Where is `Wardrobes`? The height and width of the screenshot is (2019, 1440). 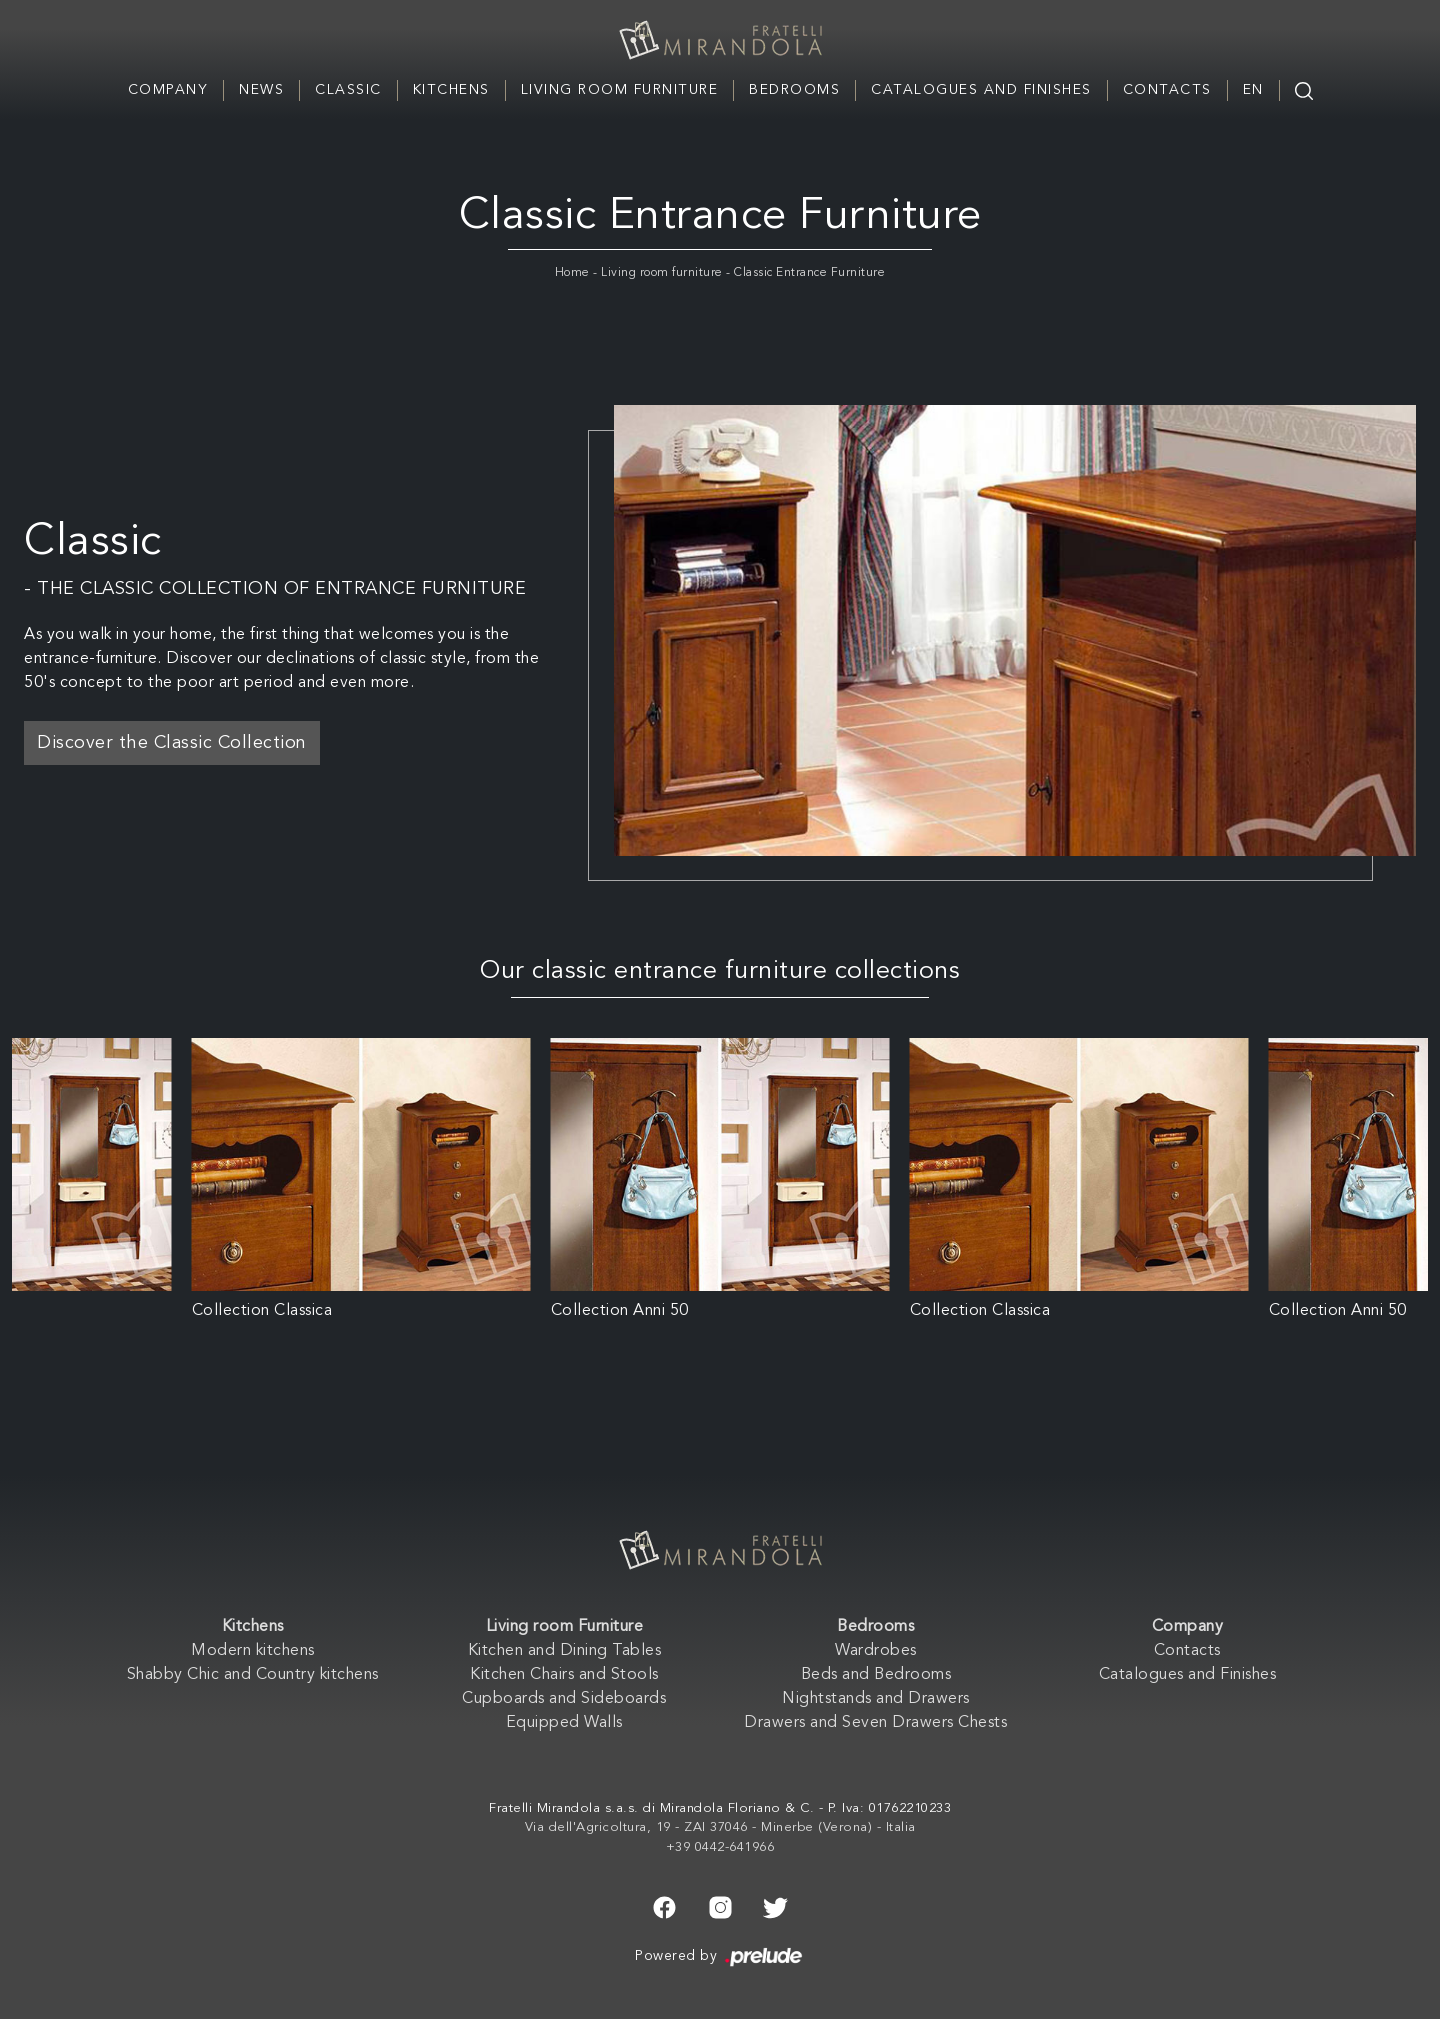 Wardrobes is located at coordinates (876, 1651).